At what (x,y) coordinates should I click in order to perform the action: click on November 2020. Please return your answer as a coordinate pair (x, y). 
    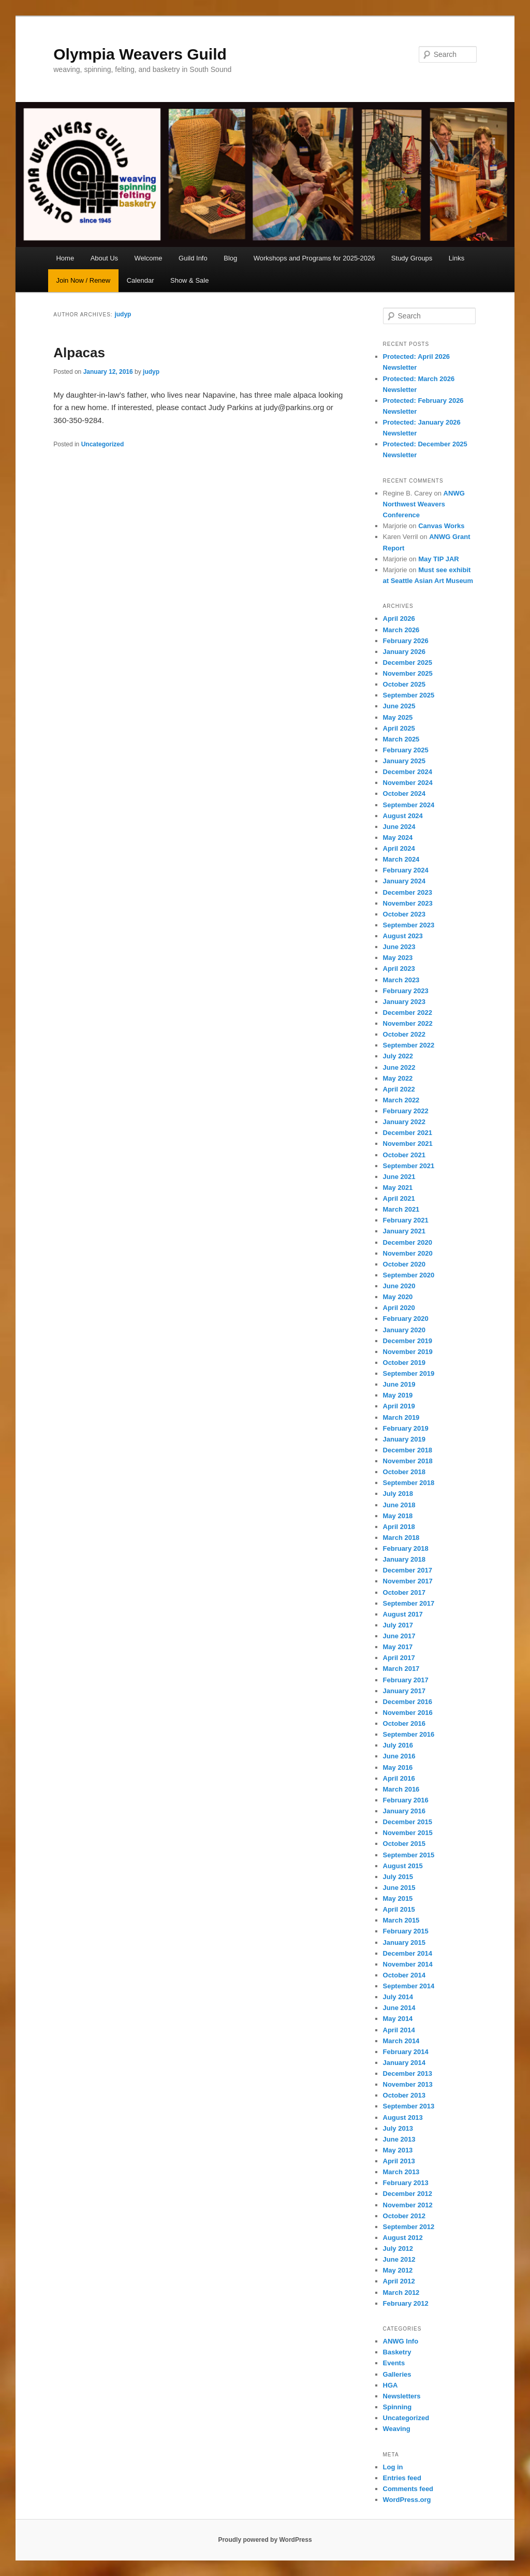
    Looking at the image, I should click on (408, 1253).